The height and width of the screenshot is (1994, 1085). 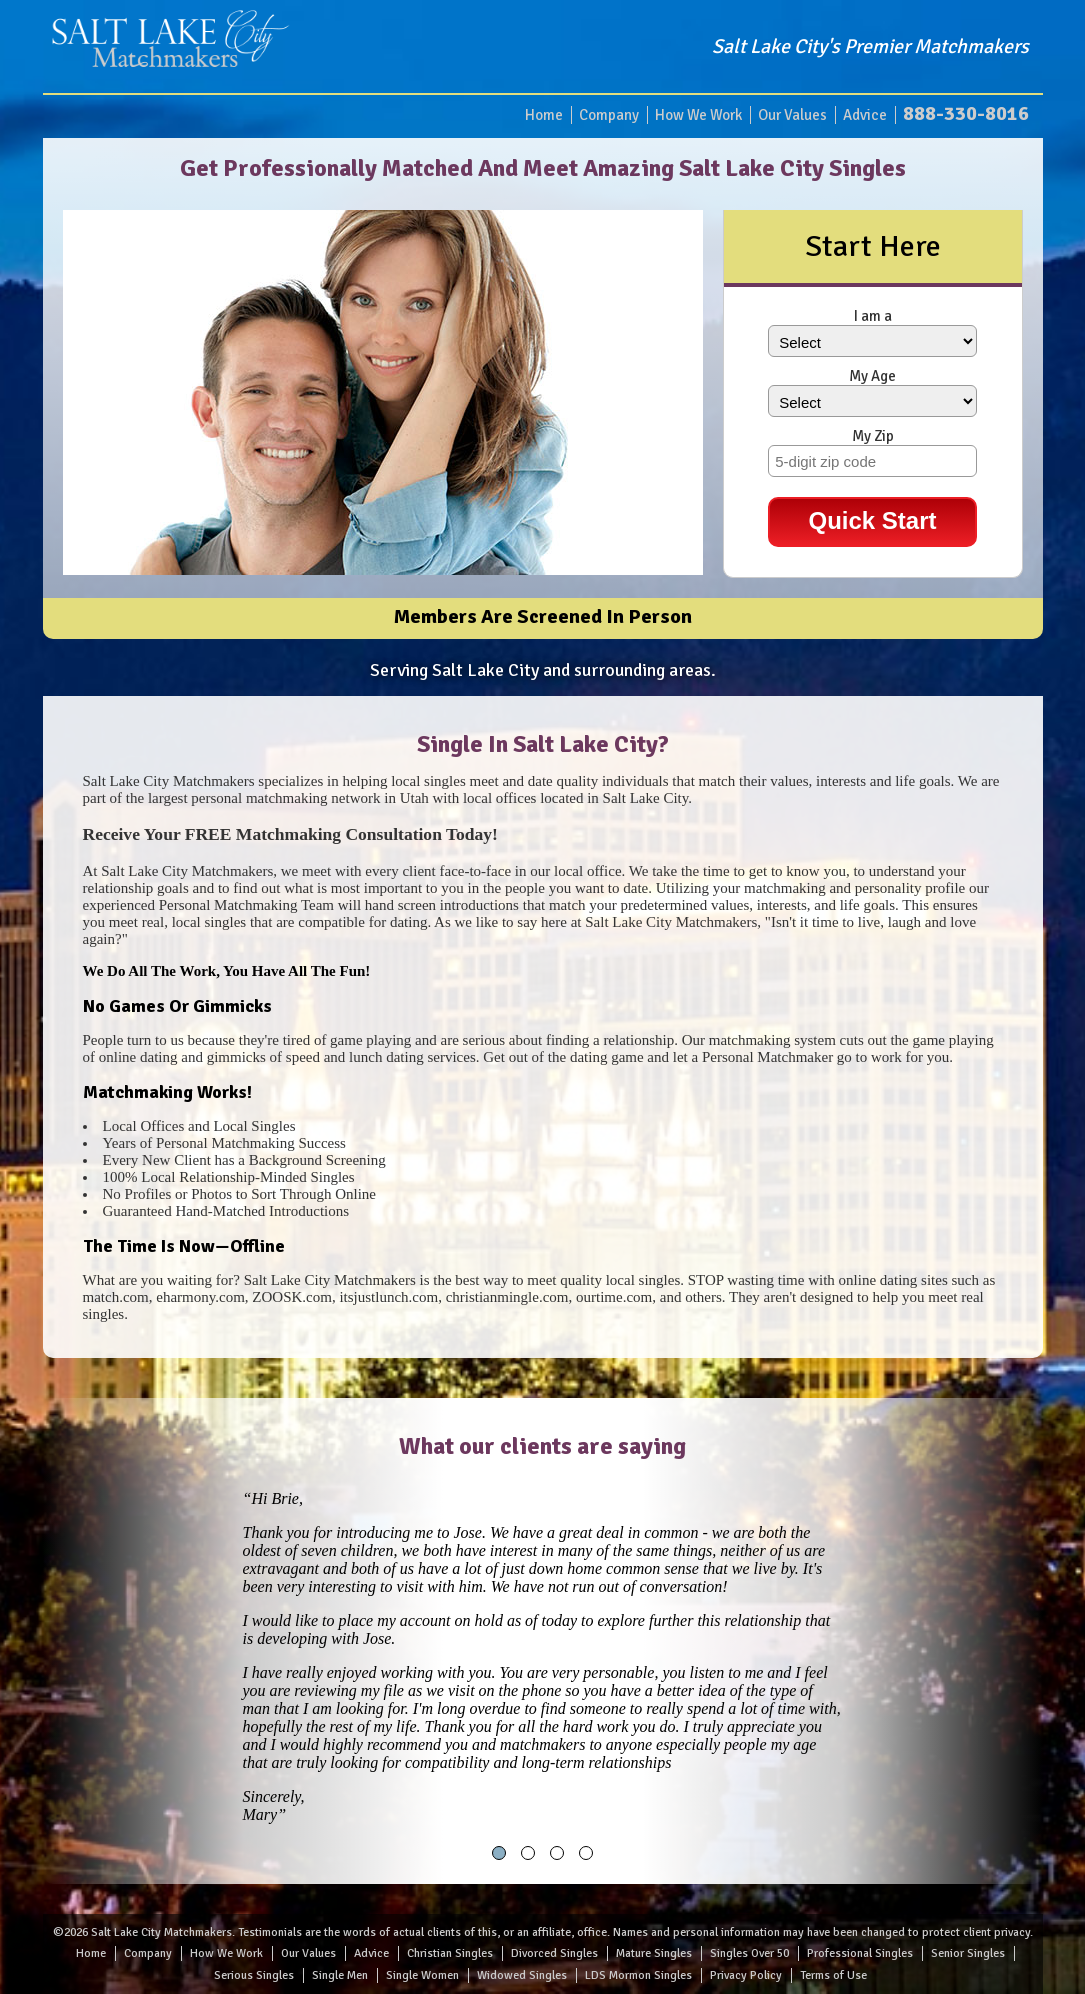 What do you see at coordinates (554, 1953) in the screenshot?
I see `Divorced Singles` at bounding box center [554, 1953].